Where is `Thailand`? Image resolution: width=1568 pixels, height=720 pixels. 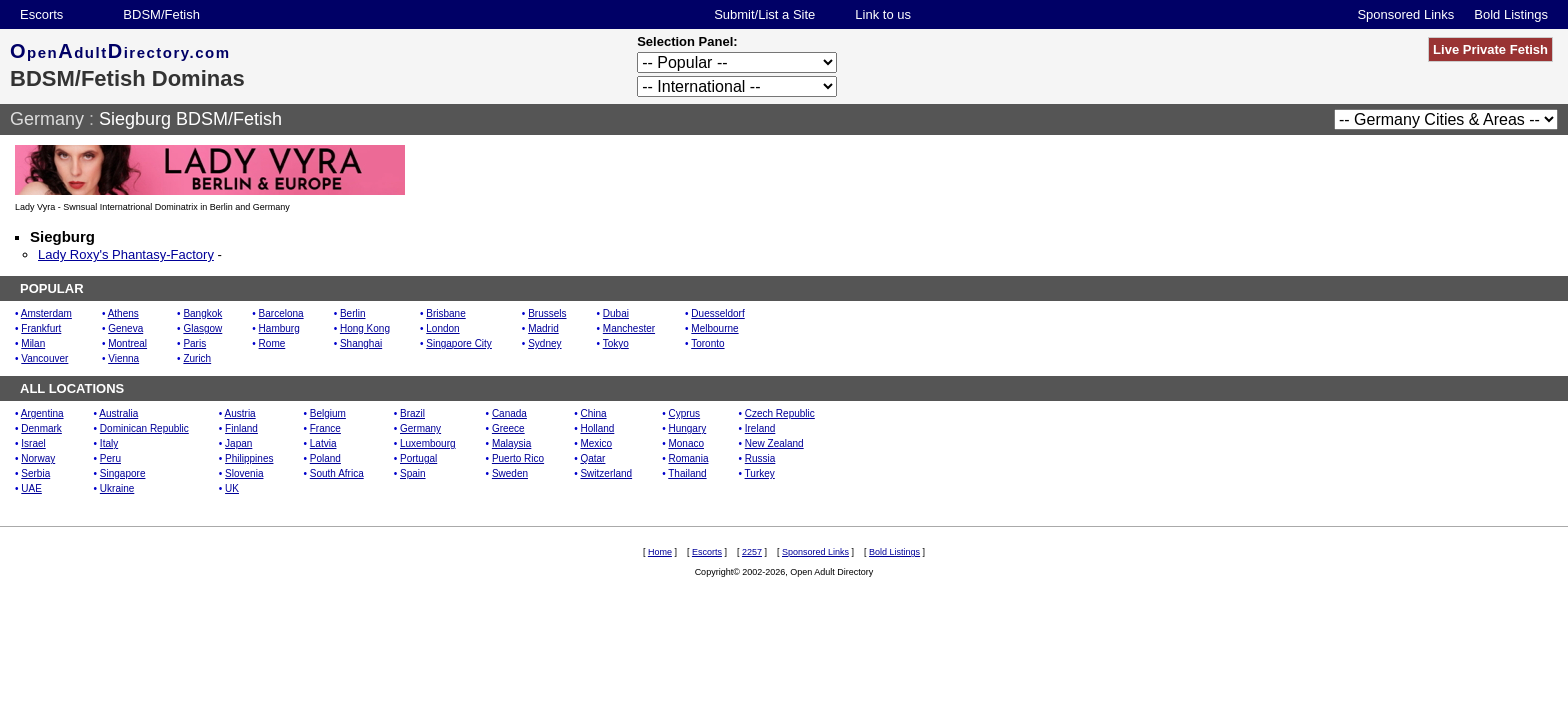 Thailand is located at coordinates (687, 473).